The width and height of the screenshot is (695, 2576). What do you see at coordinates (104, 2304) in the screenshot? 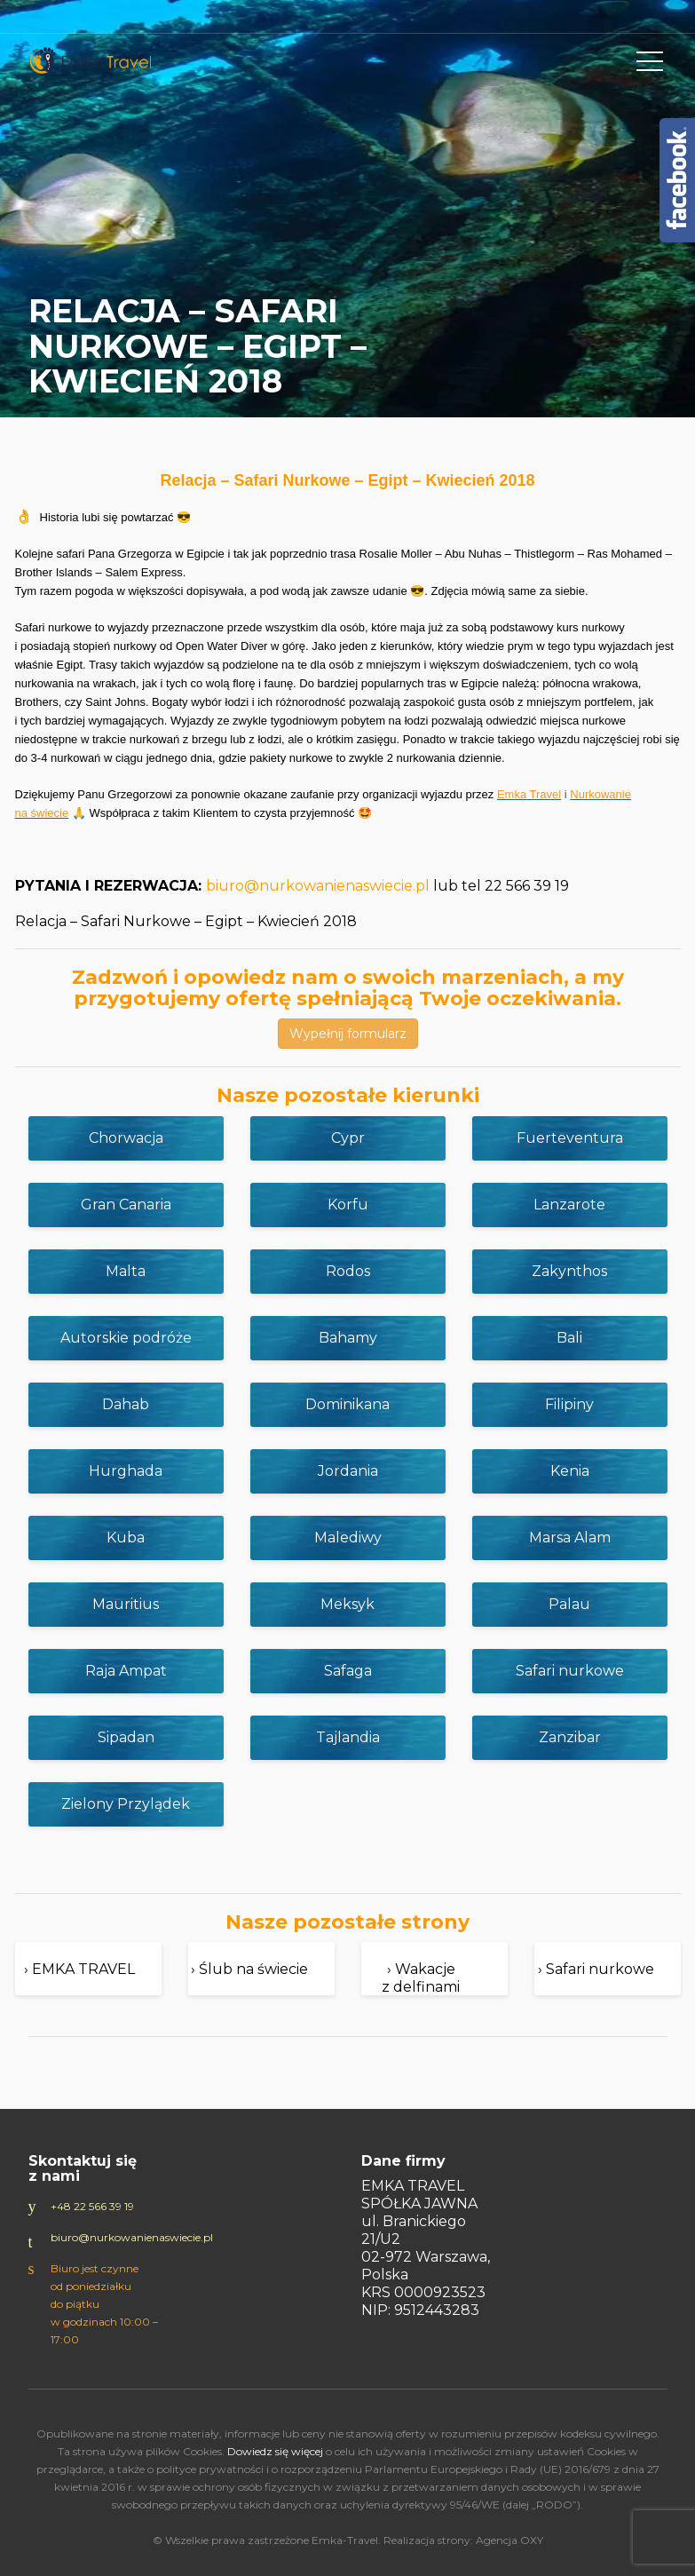
I see `Biuro jest czynne od poniedziałku do piątku w godzinach 10:00 – 17:00` at bounding box center [104, 2304].